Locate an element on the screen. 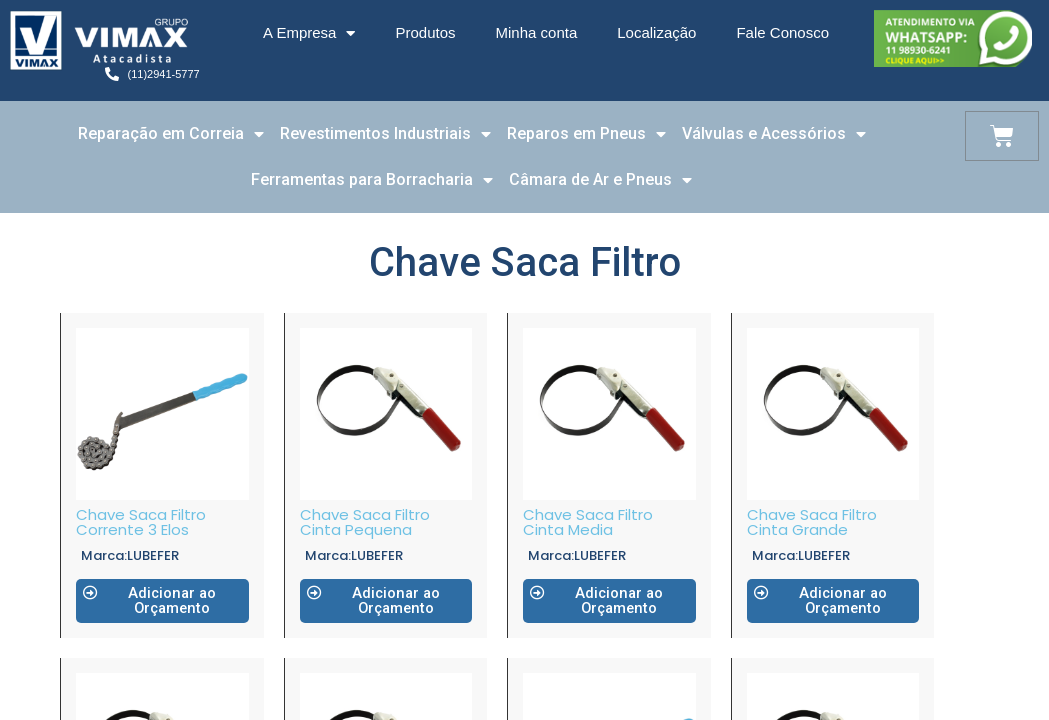 The height and width of the screenshot is (720, 1049). Válvulas e Acessórios is located at coordinates (774, 134).